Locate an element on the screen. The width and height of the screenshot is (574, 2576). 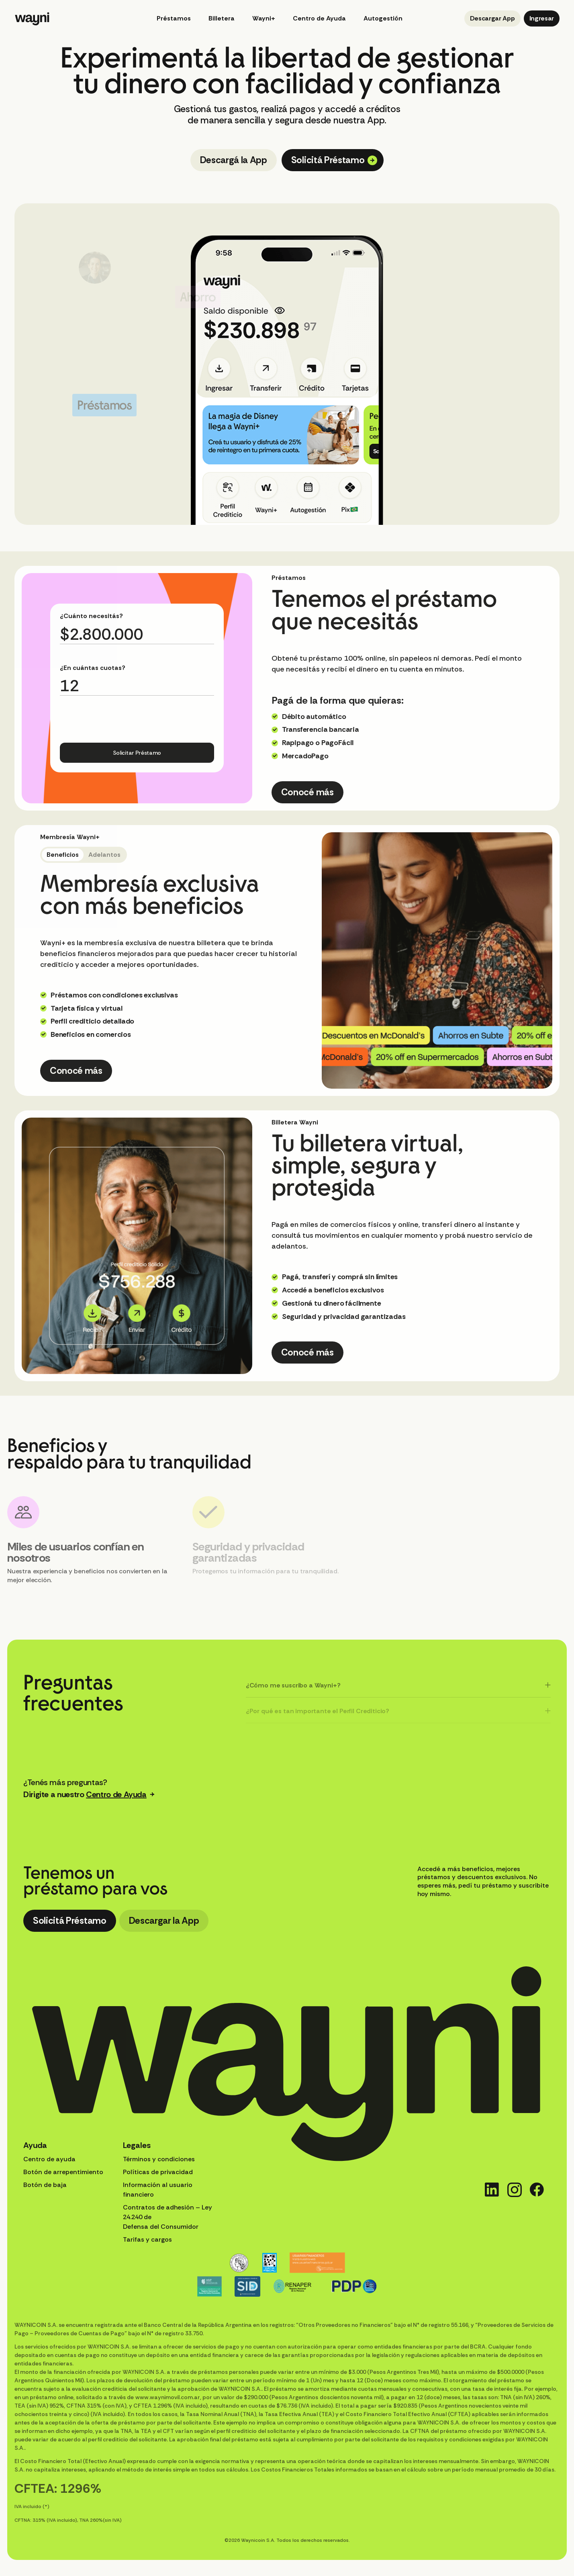
Descargar App is located at coordinates (492, 18).